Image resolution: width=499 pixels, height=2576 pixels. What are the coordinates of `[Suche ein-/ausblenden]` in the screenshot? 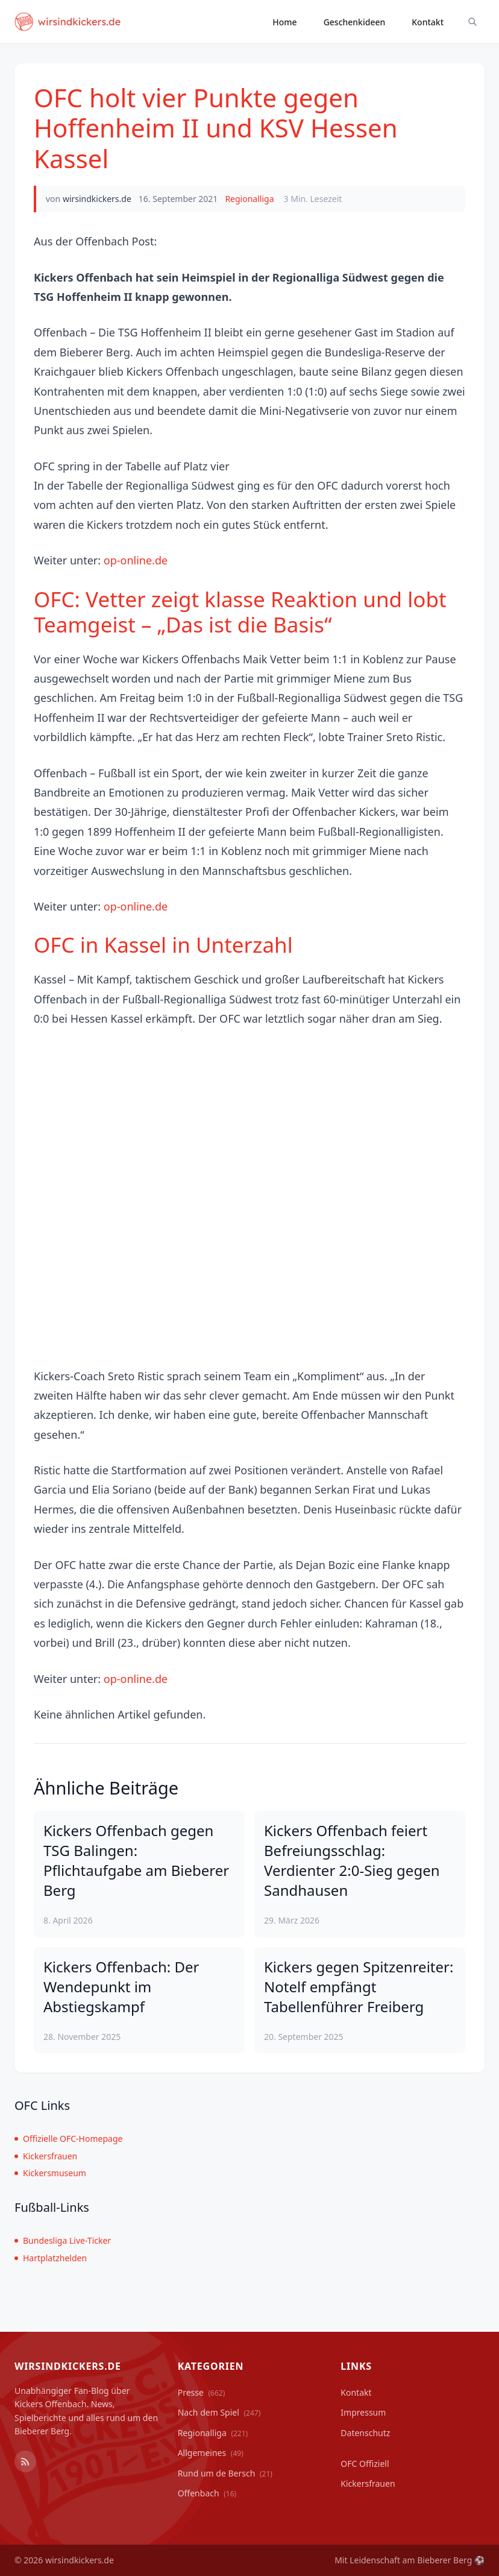 It's located at (472, 21).